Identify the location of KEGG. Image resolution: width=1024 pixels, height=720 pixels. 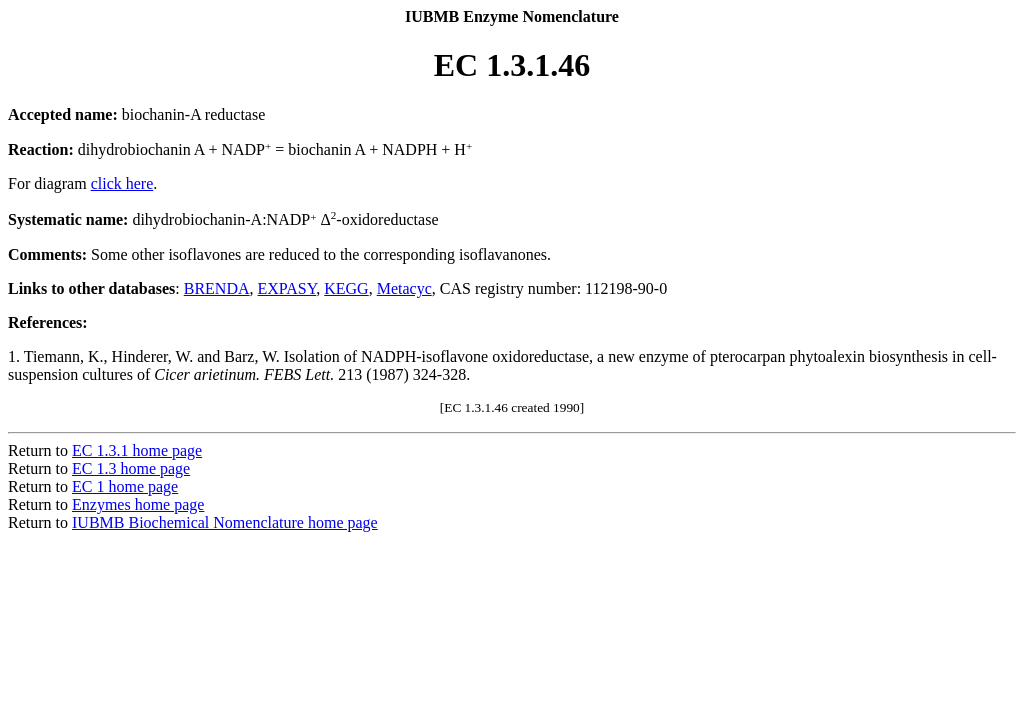
(346, 288).